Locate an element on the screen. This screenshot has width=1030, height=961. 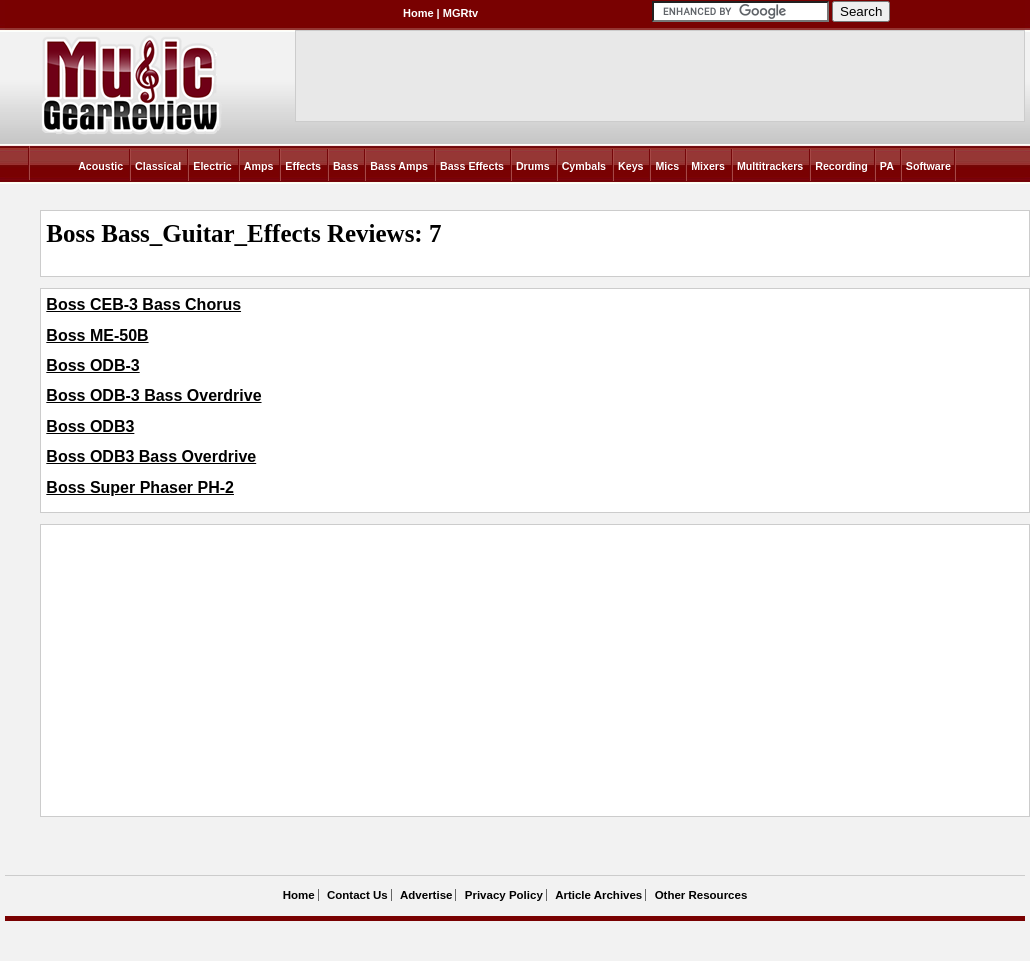
Boss CEB-3 Bass Chorus is located at coordinates (143, 304).